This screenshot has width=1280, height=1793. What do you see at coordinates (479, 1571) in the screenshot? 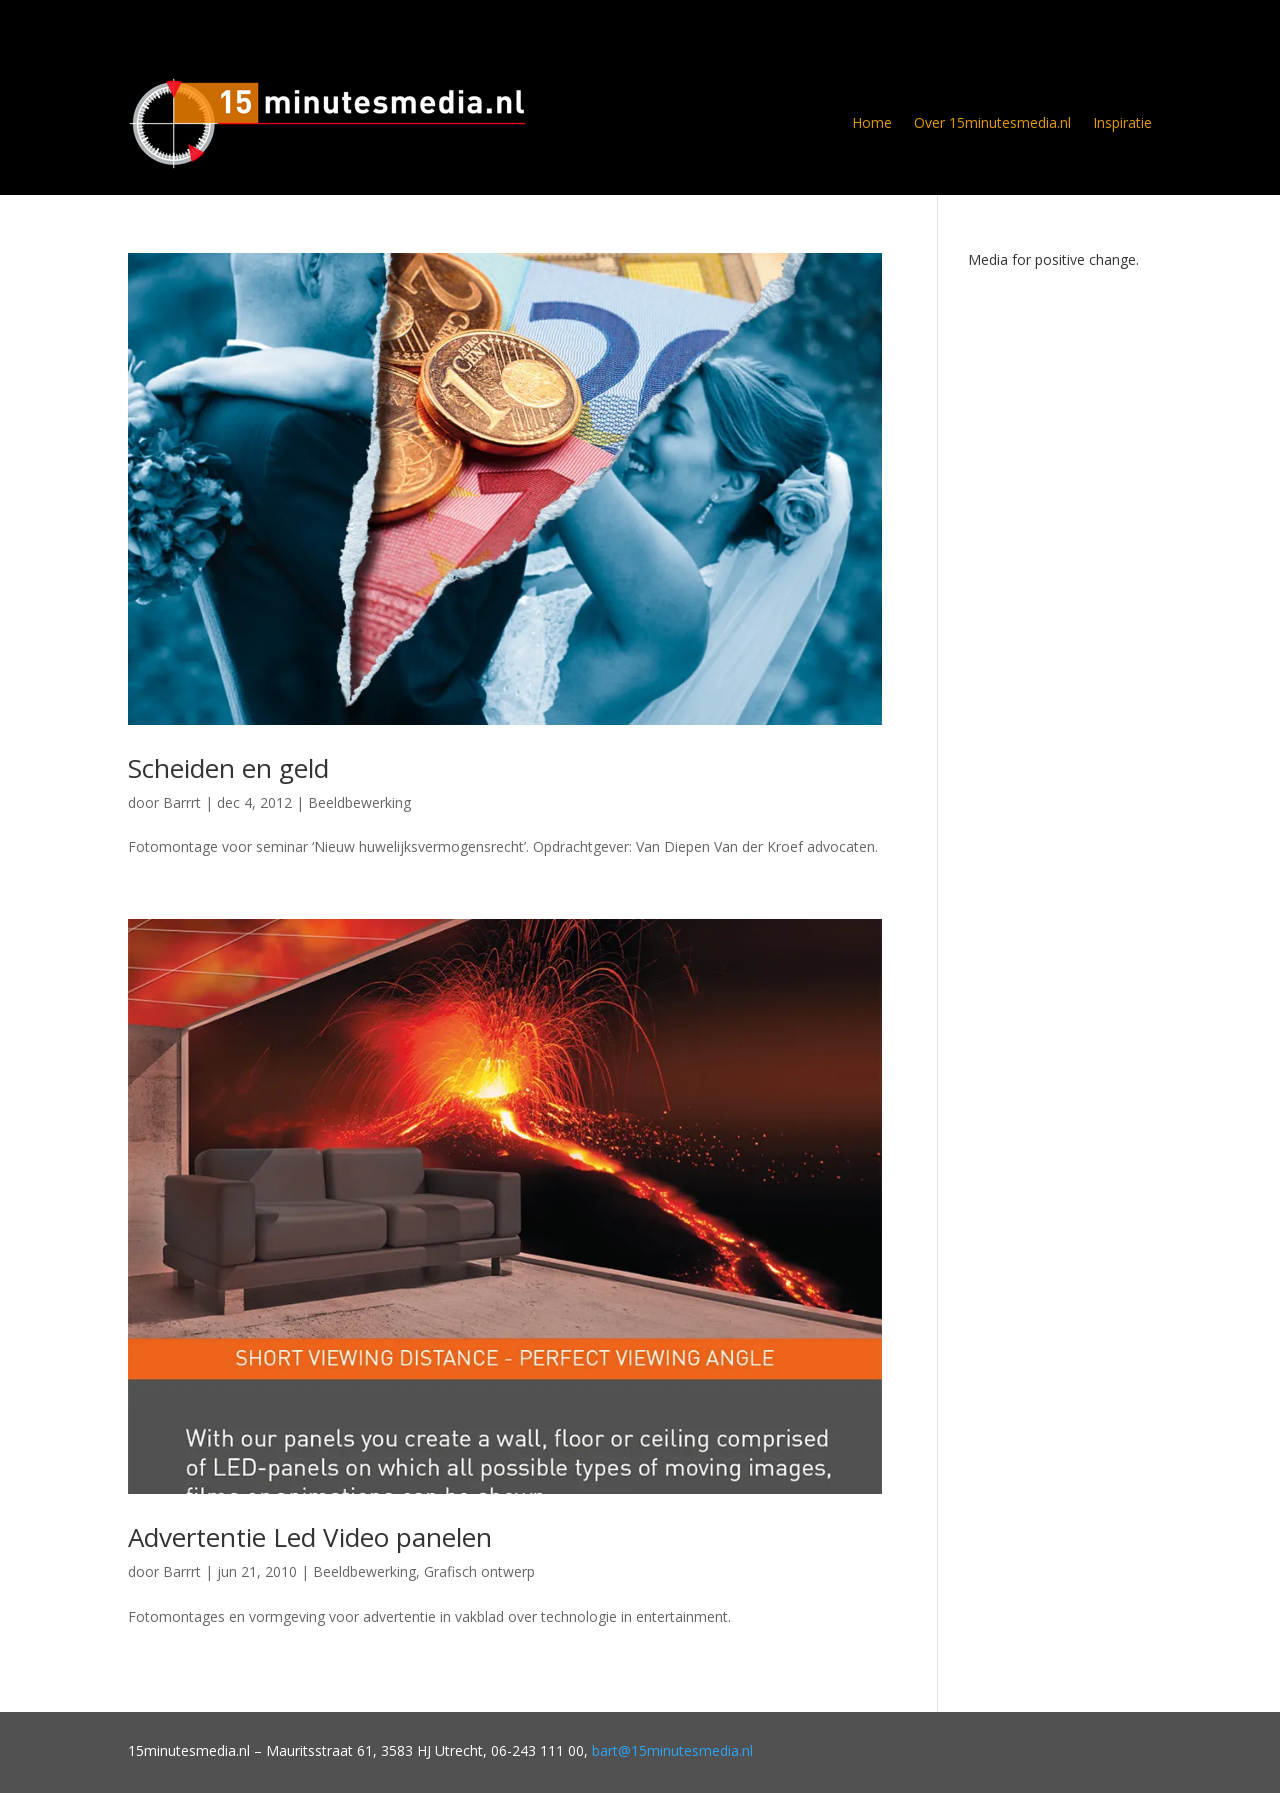
I see `Grafisch ontwerp` at bounding box center [479, 1571].